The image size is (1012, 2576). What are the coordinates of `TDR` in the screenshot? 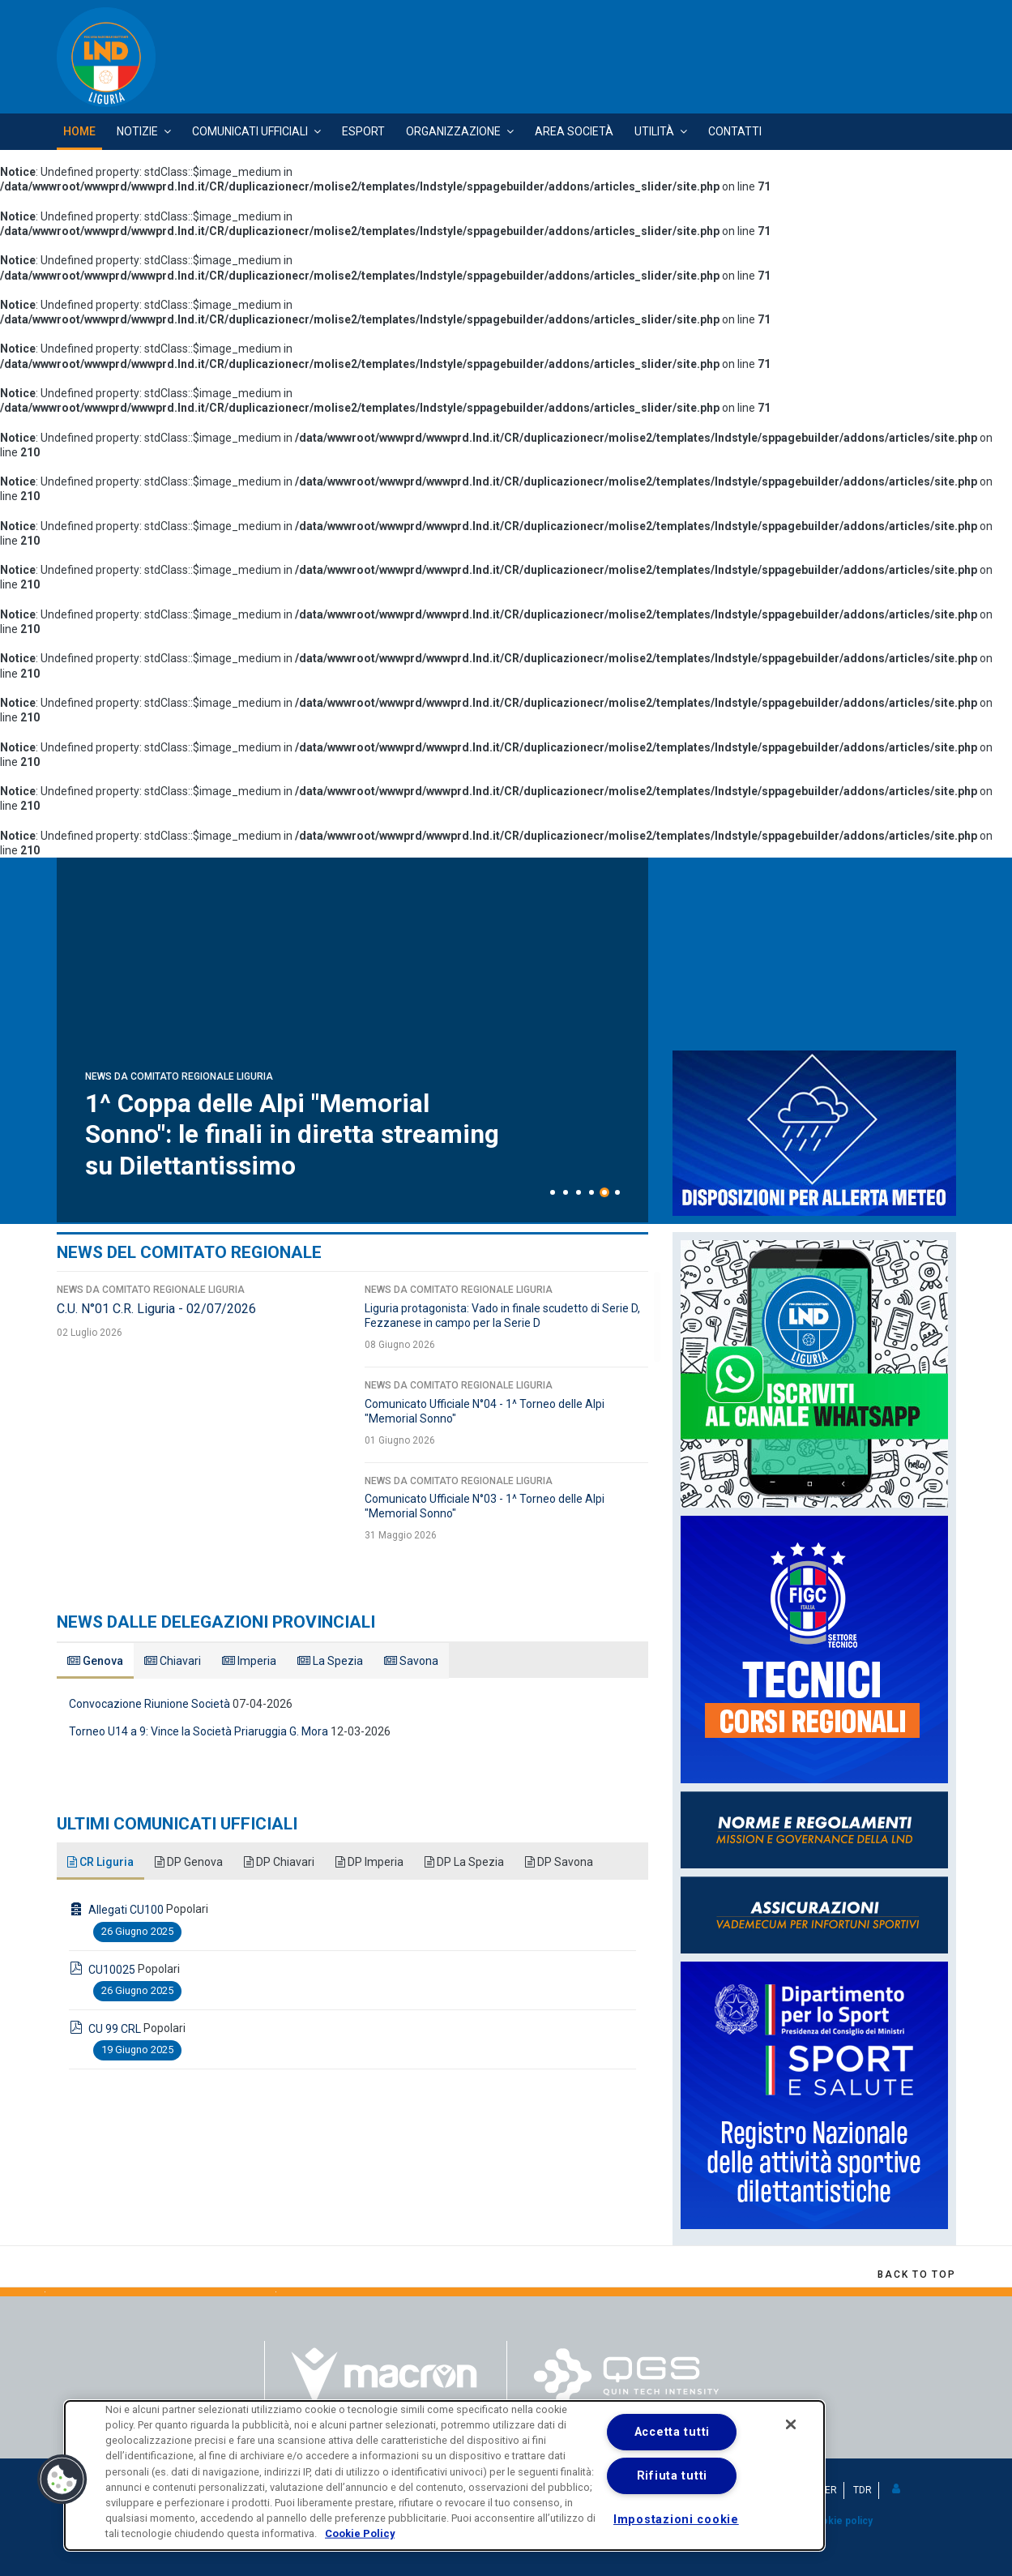 It's located at (862, 2490).